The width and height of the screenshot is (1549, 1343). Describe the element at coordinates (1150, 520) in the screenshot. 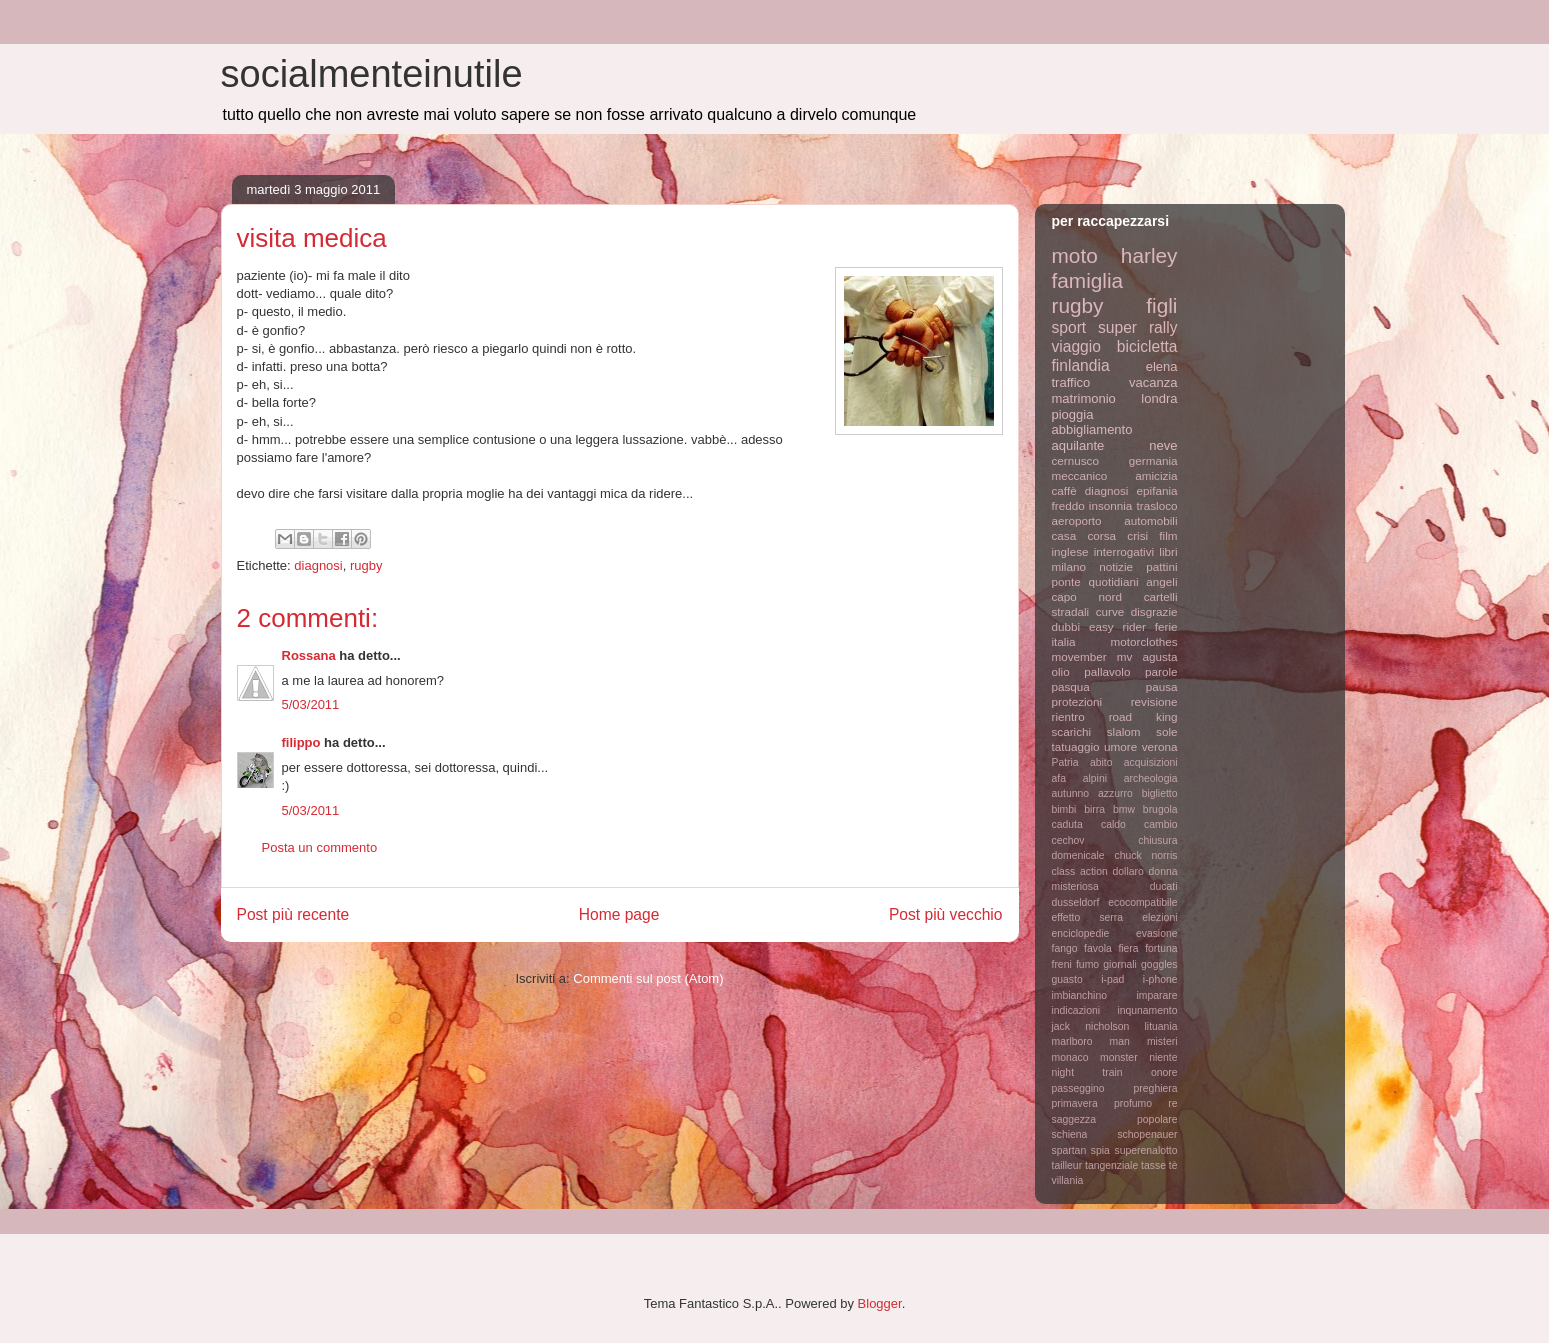

I see `automobili` at that location.